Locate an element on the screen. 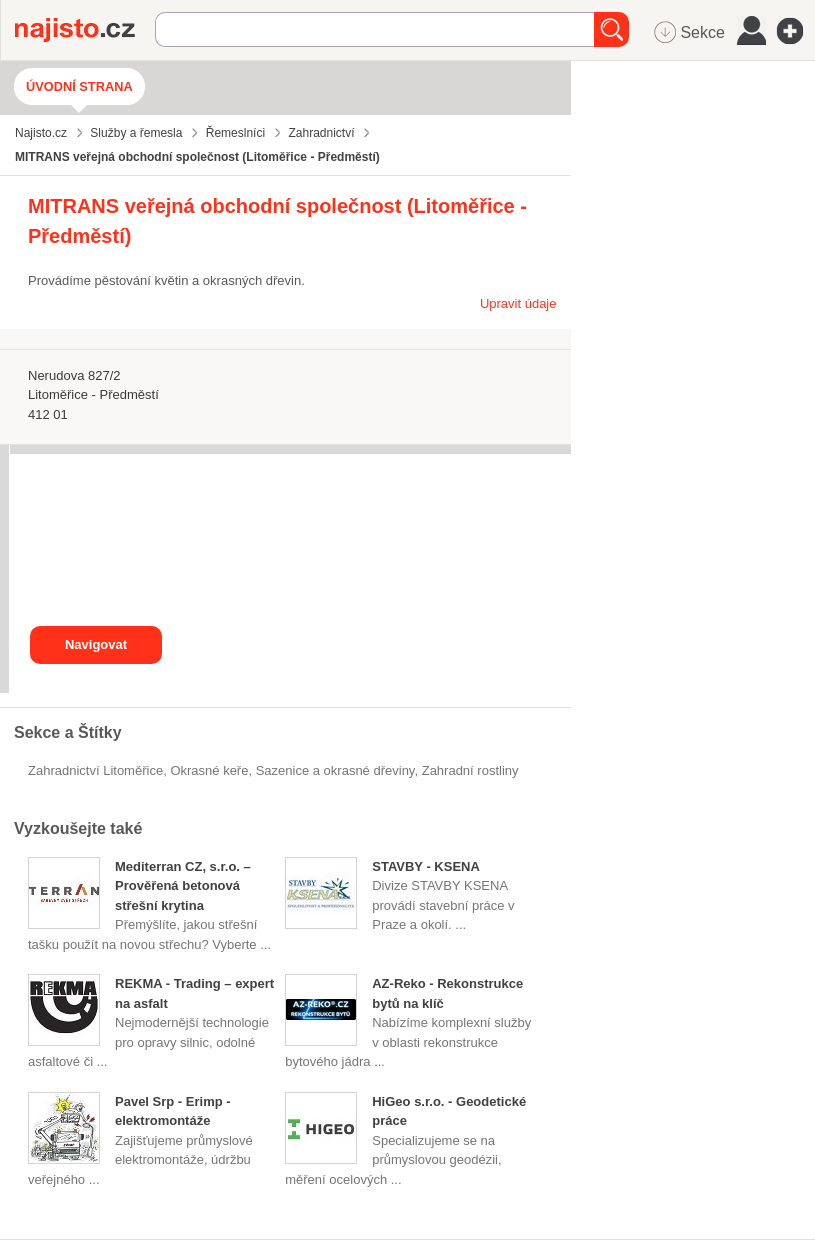 Image resolution: width=815 pixels, height=1240 pixels. Úvodní strana is located at coordinates (79, 86).